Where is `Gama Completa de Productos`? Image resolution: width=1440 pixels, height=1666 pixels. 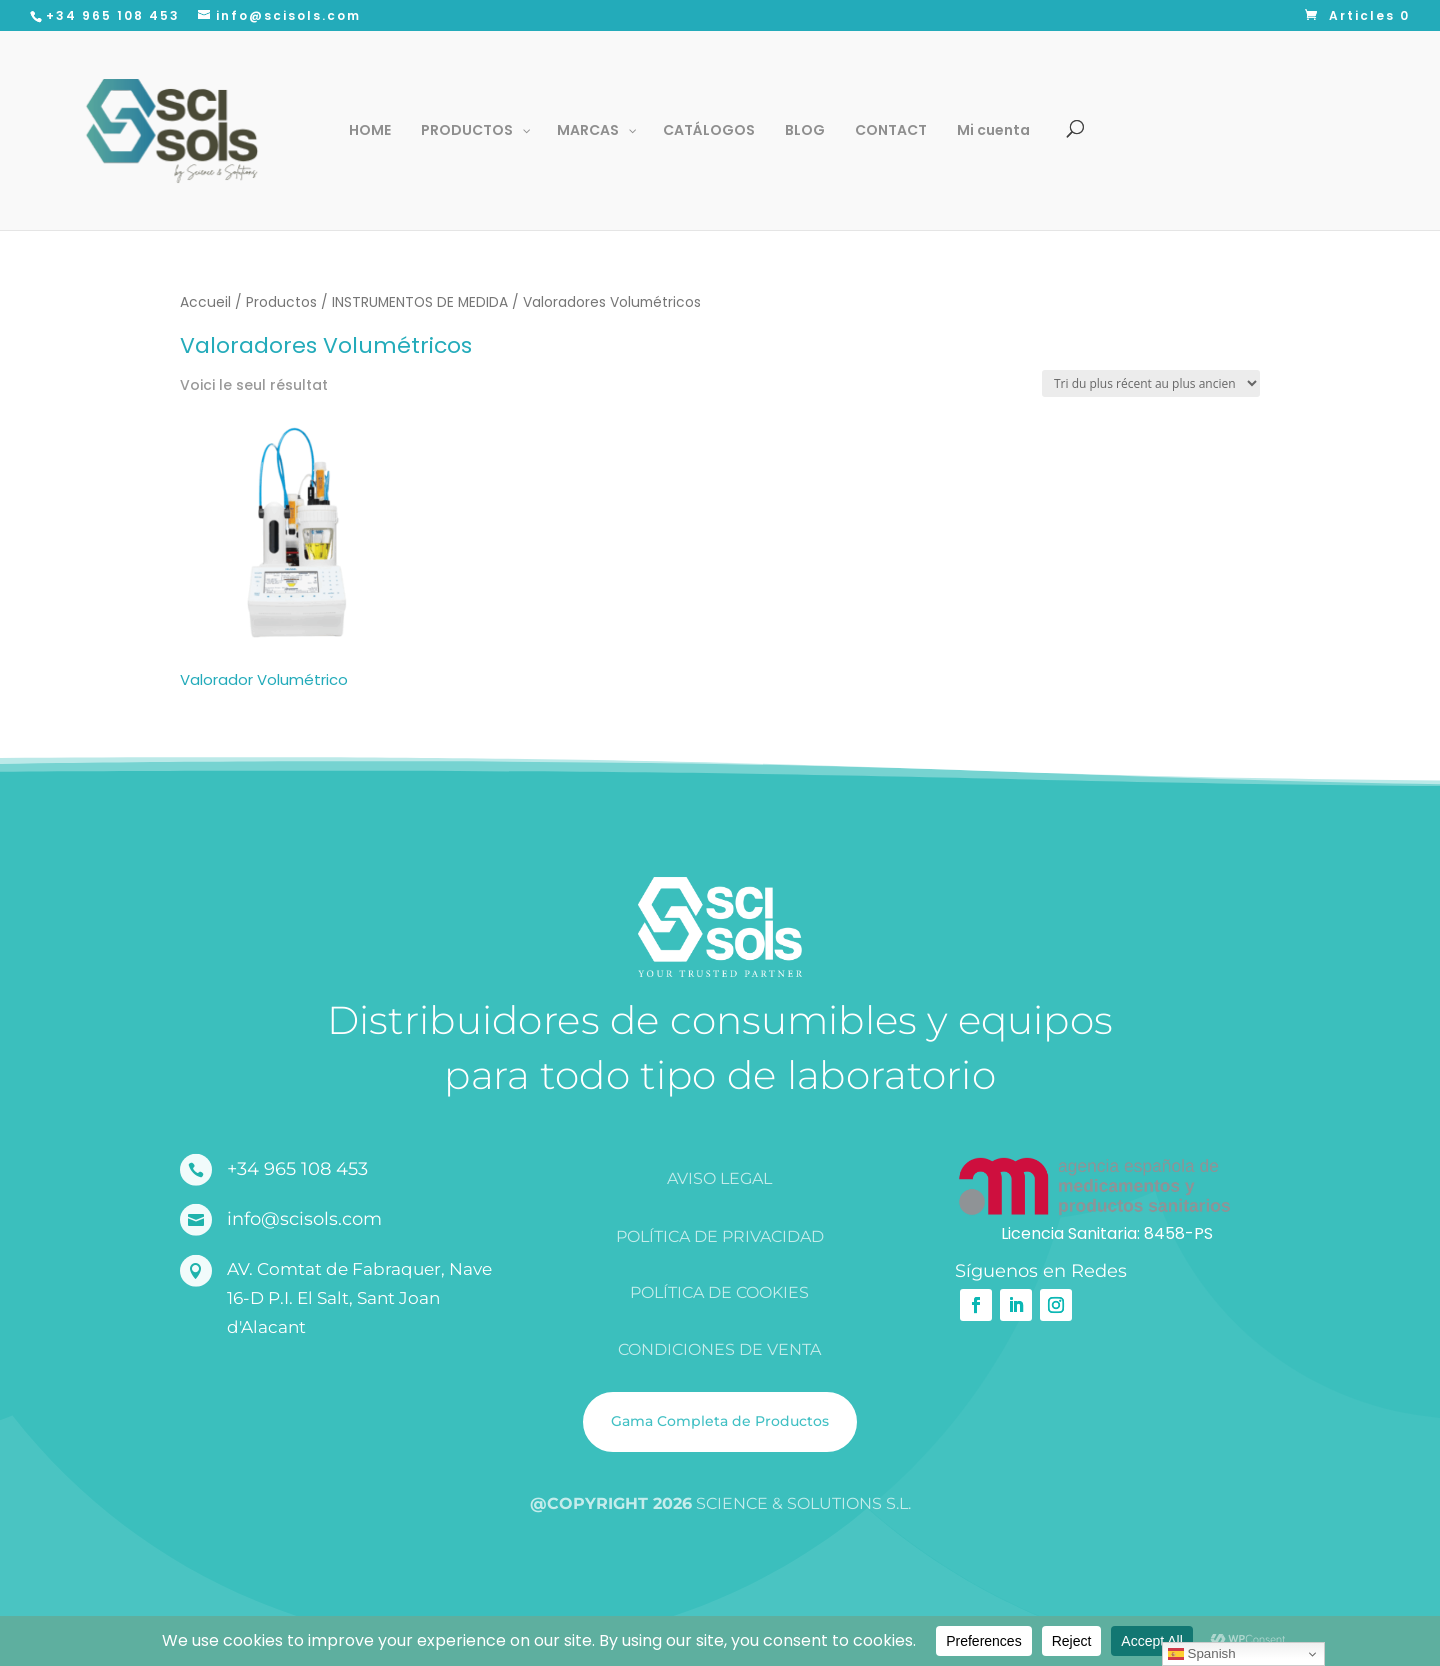 Gama Completa de Productos is located at coordinates (720, 1421).